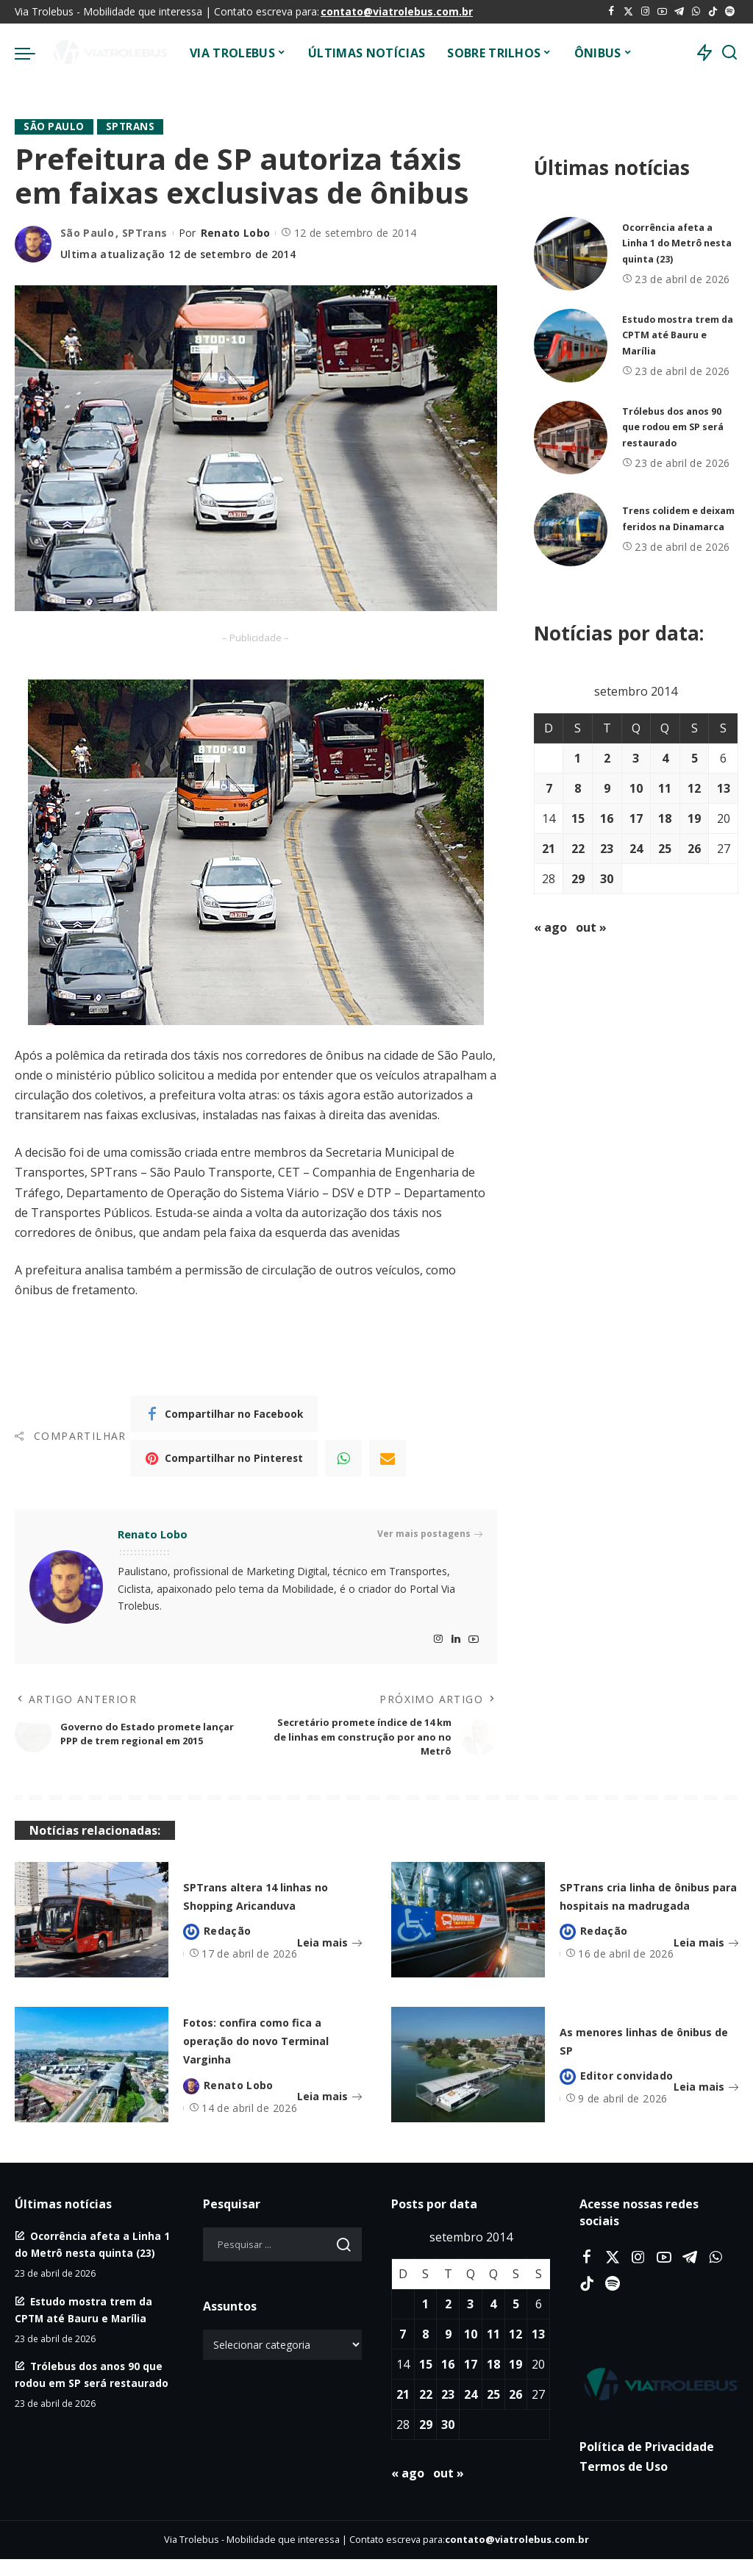 The width and height of the screenshot is (753, 2576). What do you see at coordinates (468, 1929) in the screenshot?
I see `[SPTrans cria linha de ônibus para hospitais na madrugada]` at bounding box center [468, 1929].